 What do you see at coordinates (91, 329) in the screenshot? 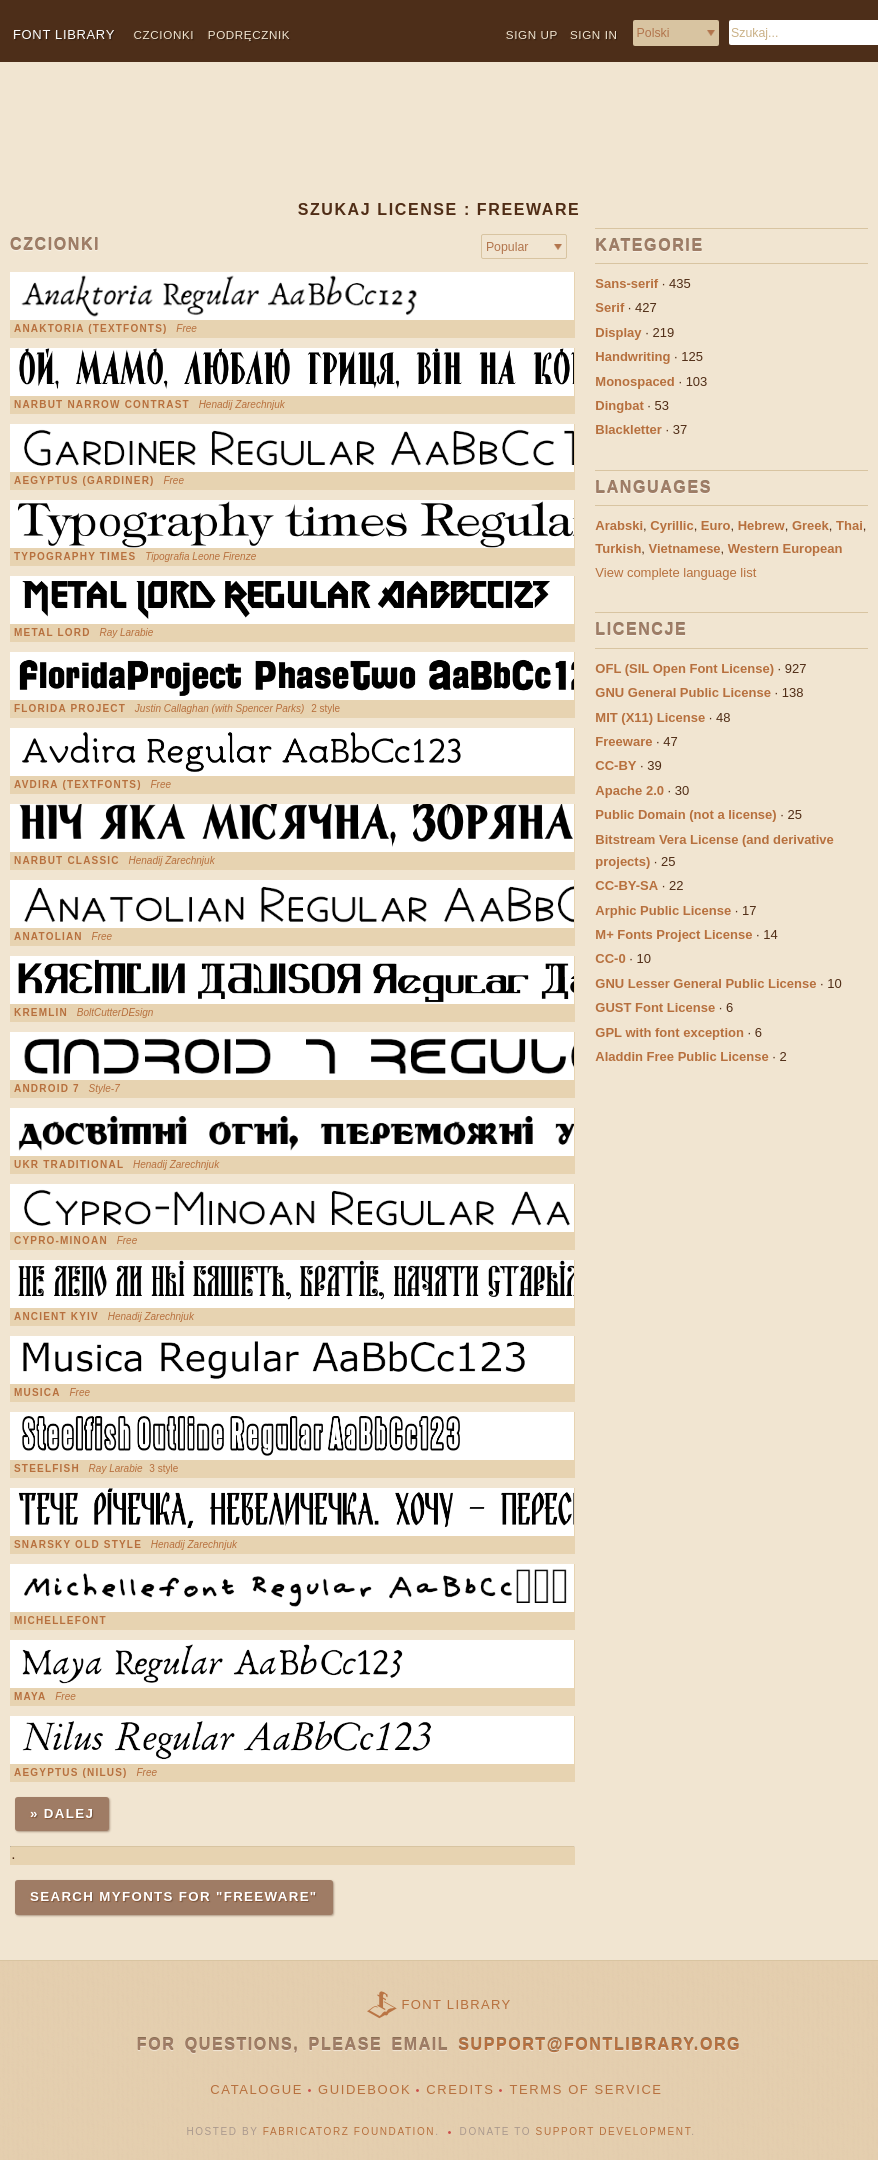
I see `Anaktoria (Textfonts)` at bounding box center [91, 329].